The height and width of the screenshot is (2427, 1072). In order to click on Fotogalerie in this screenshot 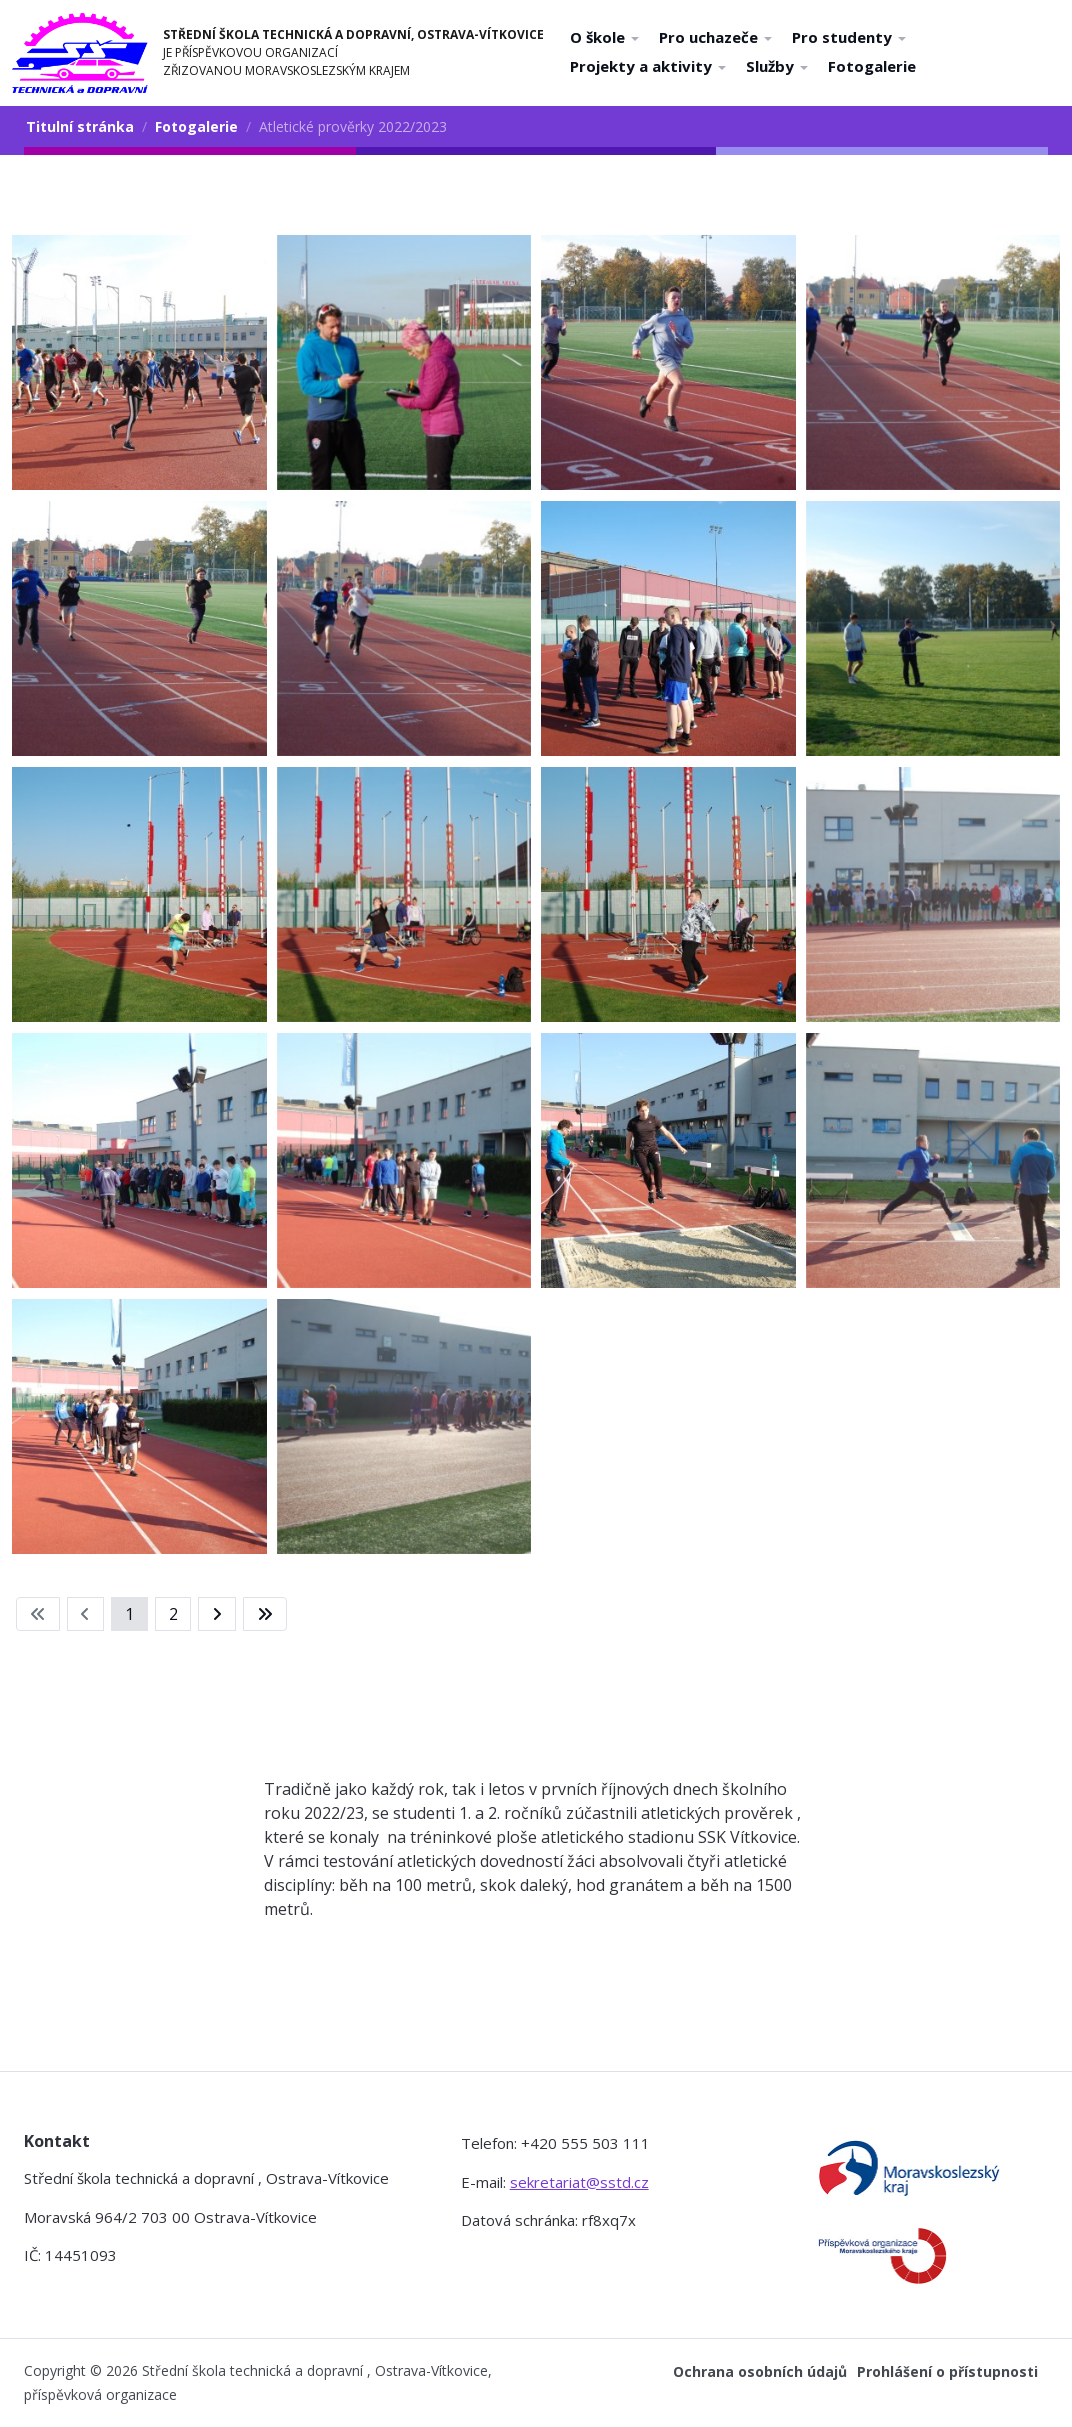, I will do `click(872, 66)`.